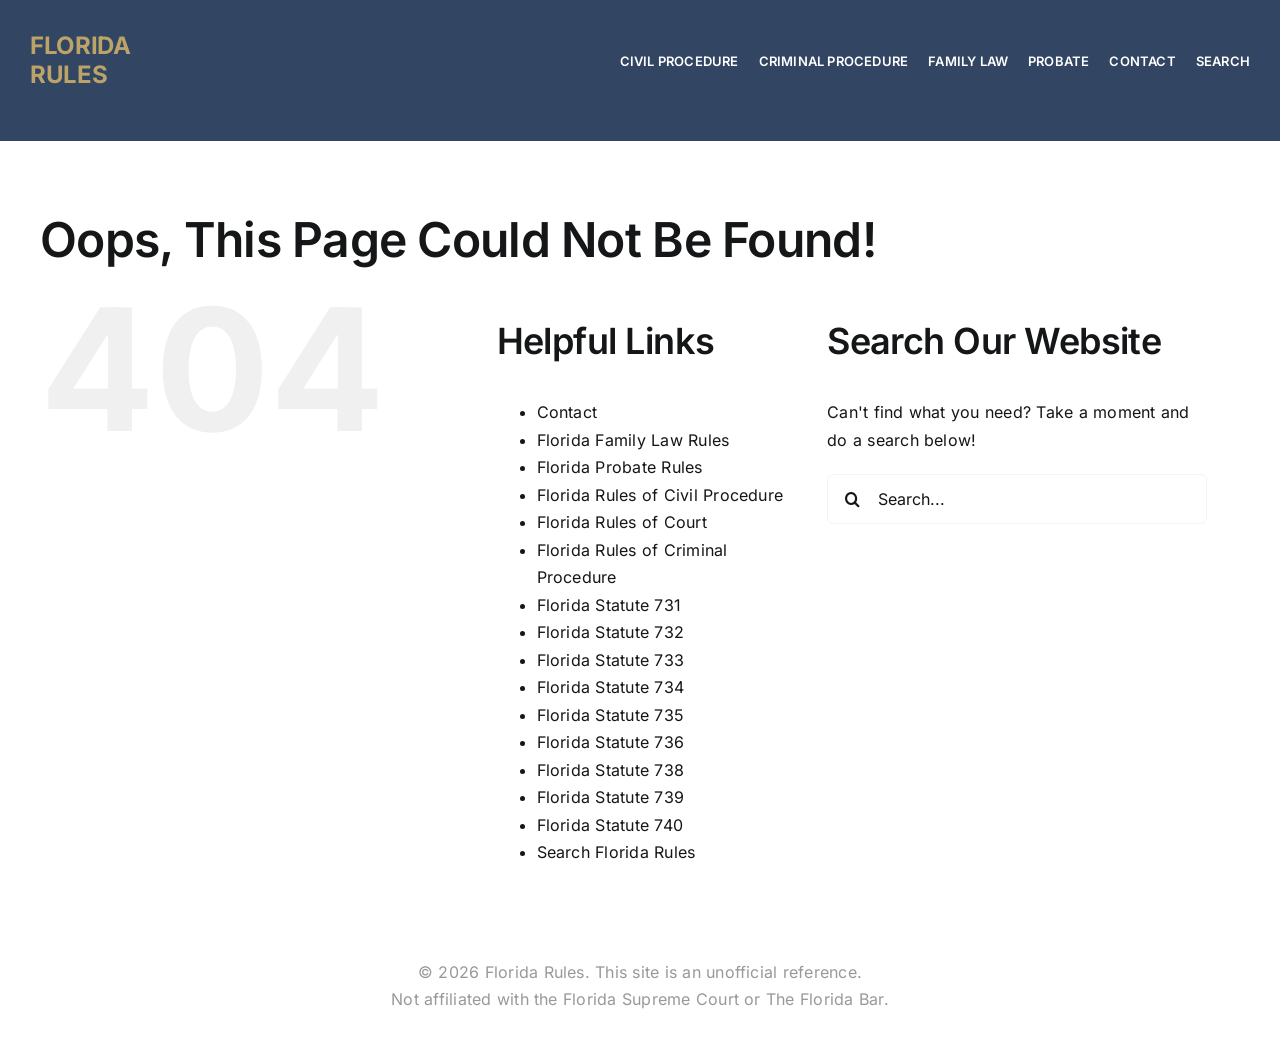 This screenshot has width=1280, height=1050. Describe the element at coordinates (609, 605) in the screenshot. I see `Florida Statute 731` at that location.